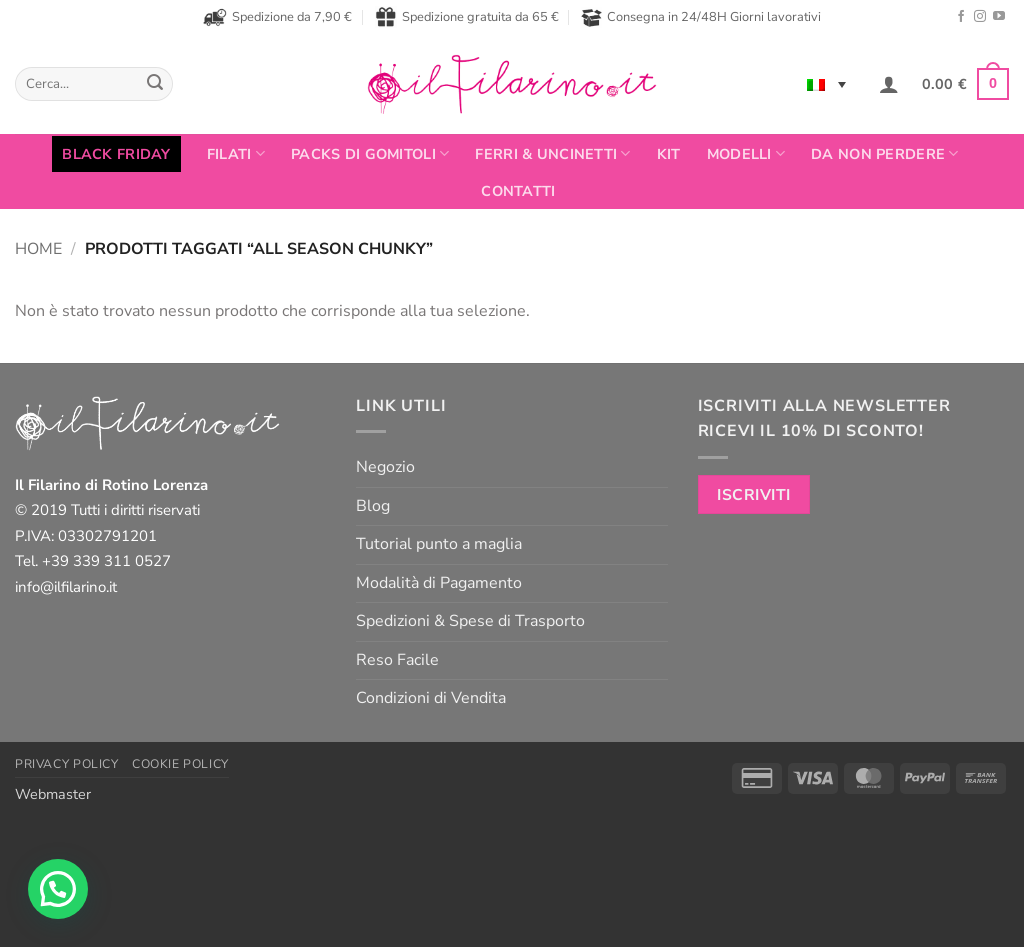  I want to click on Negozio, so click(385, 467).